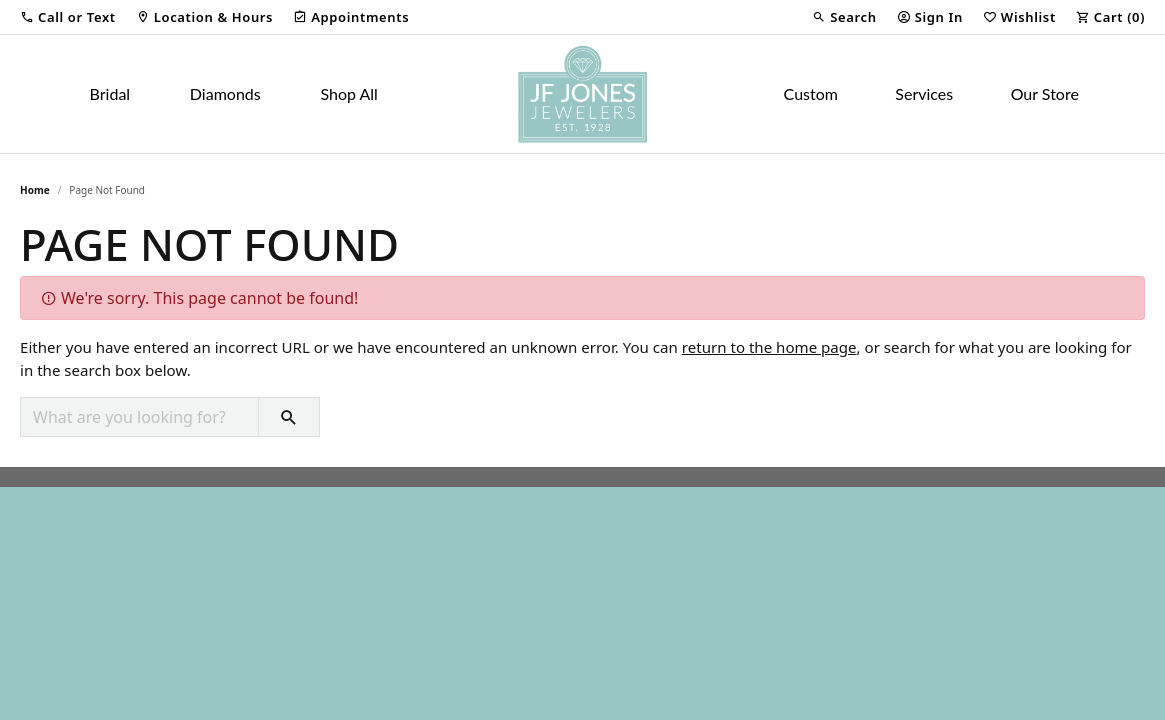 The height and width of the screenshot is (720, 1165). Describe the element at coordinates (68, 17) in the screenshot. I see `[button]` at that location.